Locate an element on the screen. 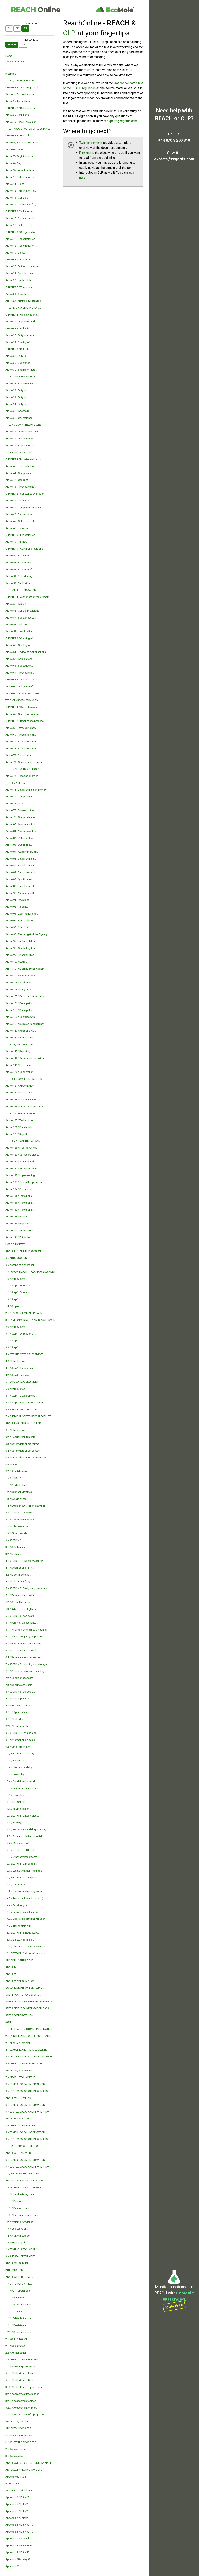 This screenshot has width=199, height=2576. TITLE V / DOWNSTREAM USERS is located at coordinates (23, 424).